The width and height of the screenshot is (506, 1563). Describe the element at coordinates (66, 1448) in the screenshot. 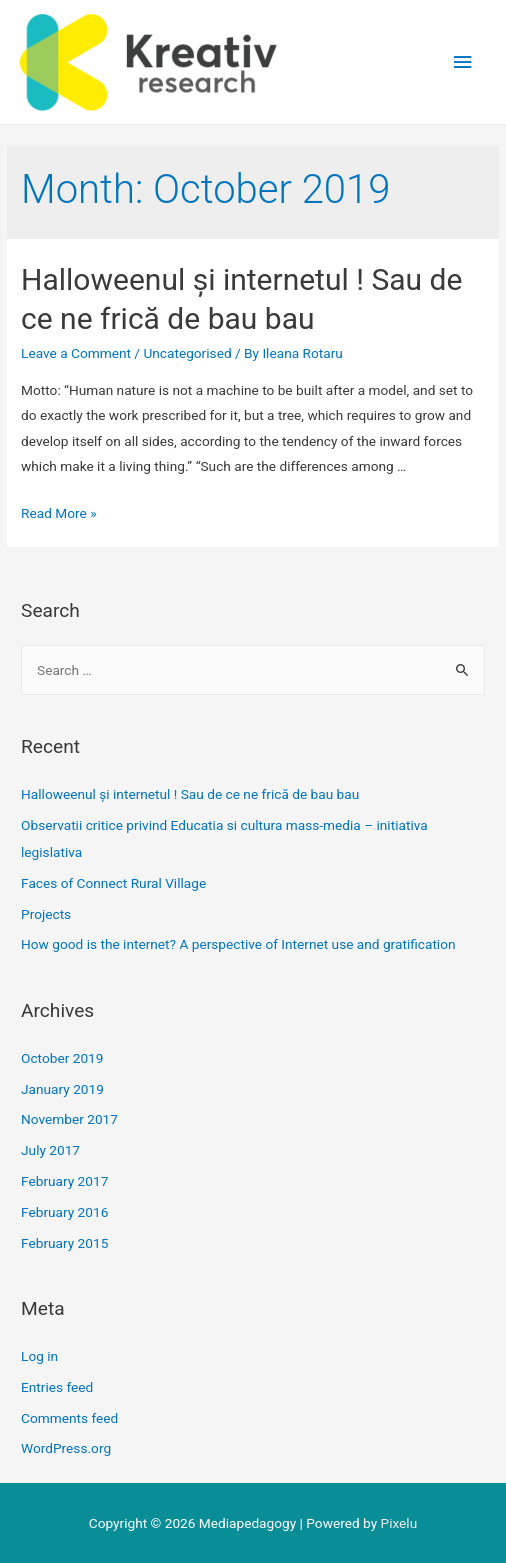

I see `WordPress.org` at that location.